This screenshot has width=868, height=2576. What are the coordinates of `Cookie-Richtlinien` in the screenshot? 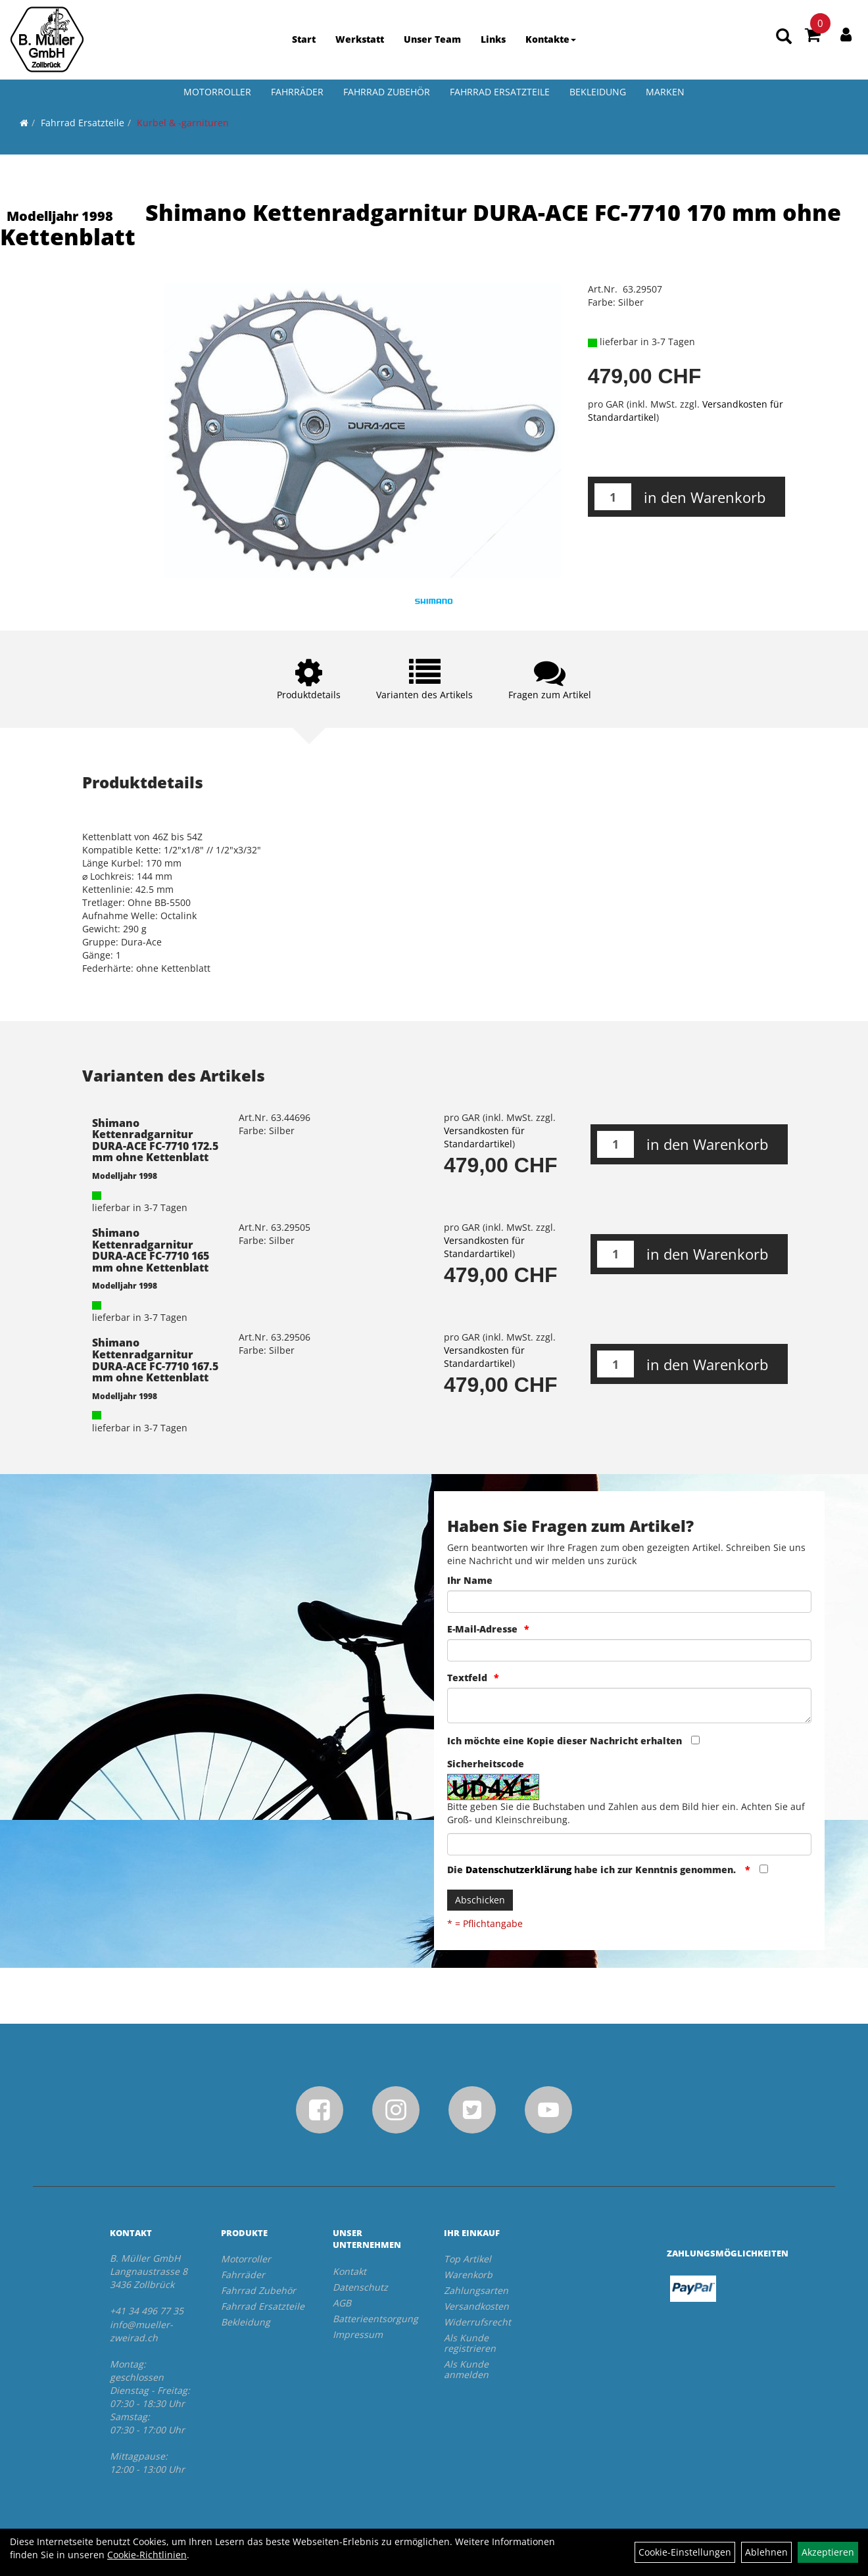 It's located at (147, 2554).